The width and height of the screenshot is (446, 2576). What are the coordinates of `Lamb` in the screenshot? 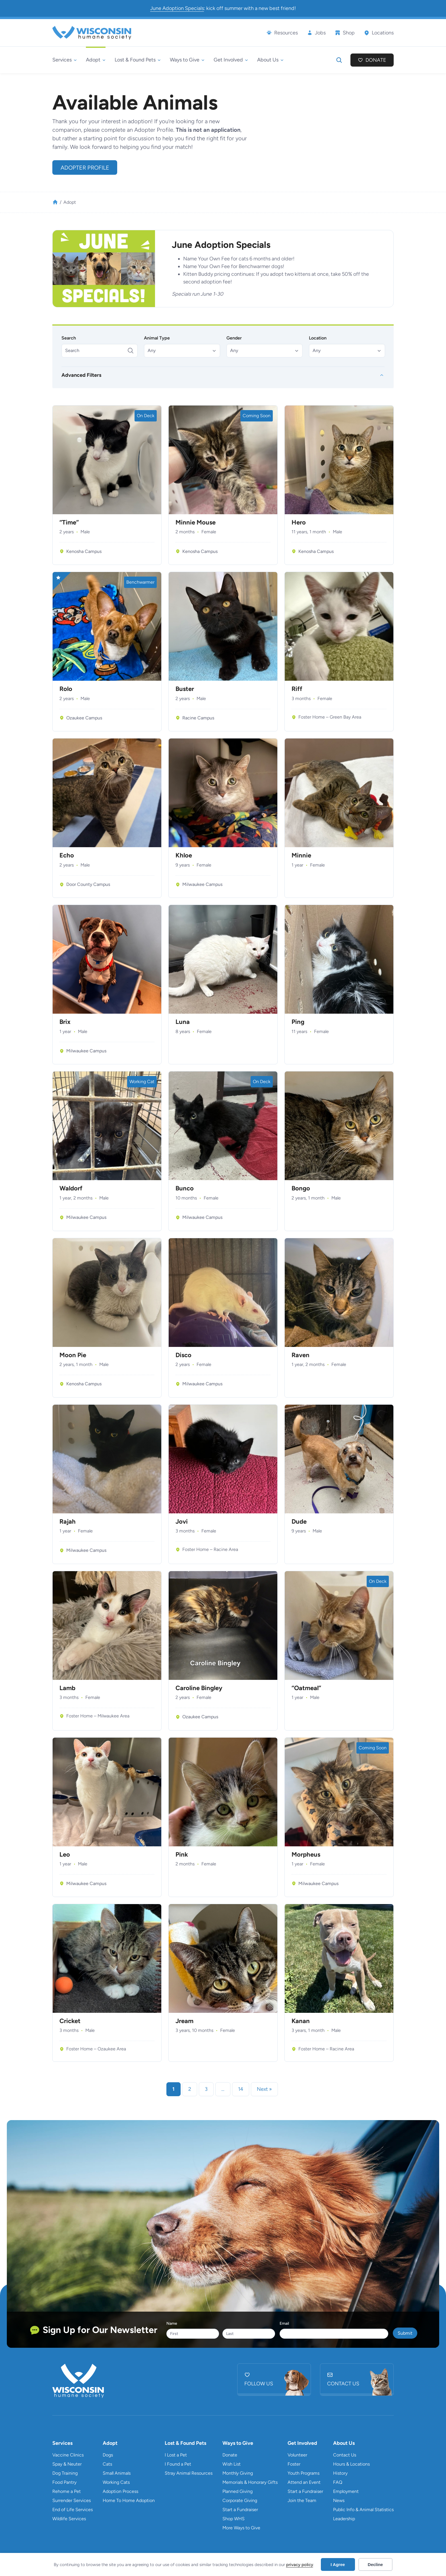 It's located at (67, 1688).